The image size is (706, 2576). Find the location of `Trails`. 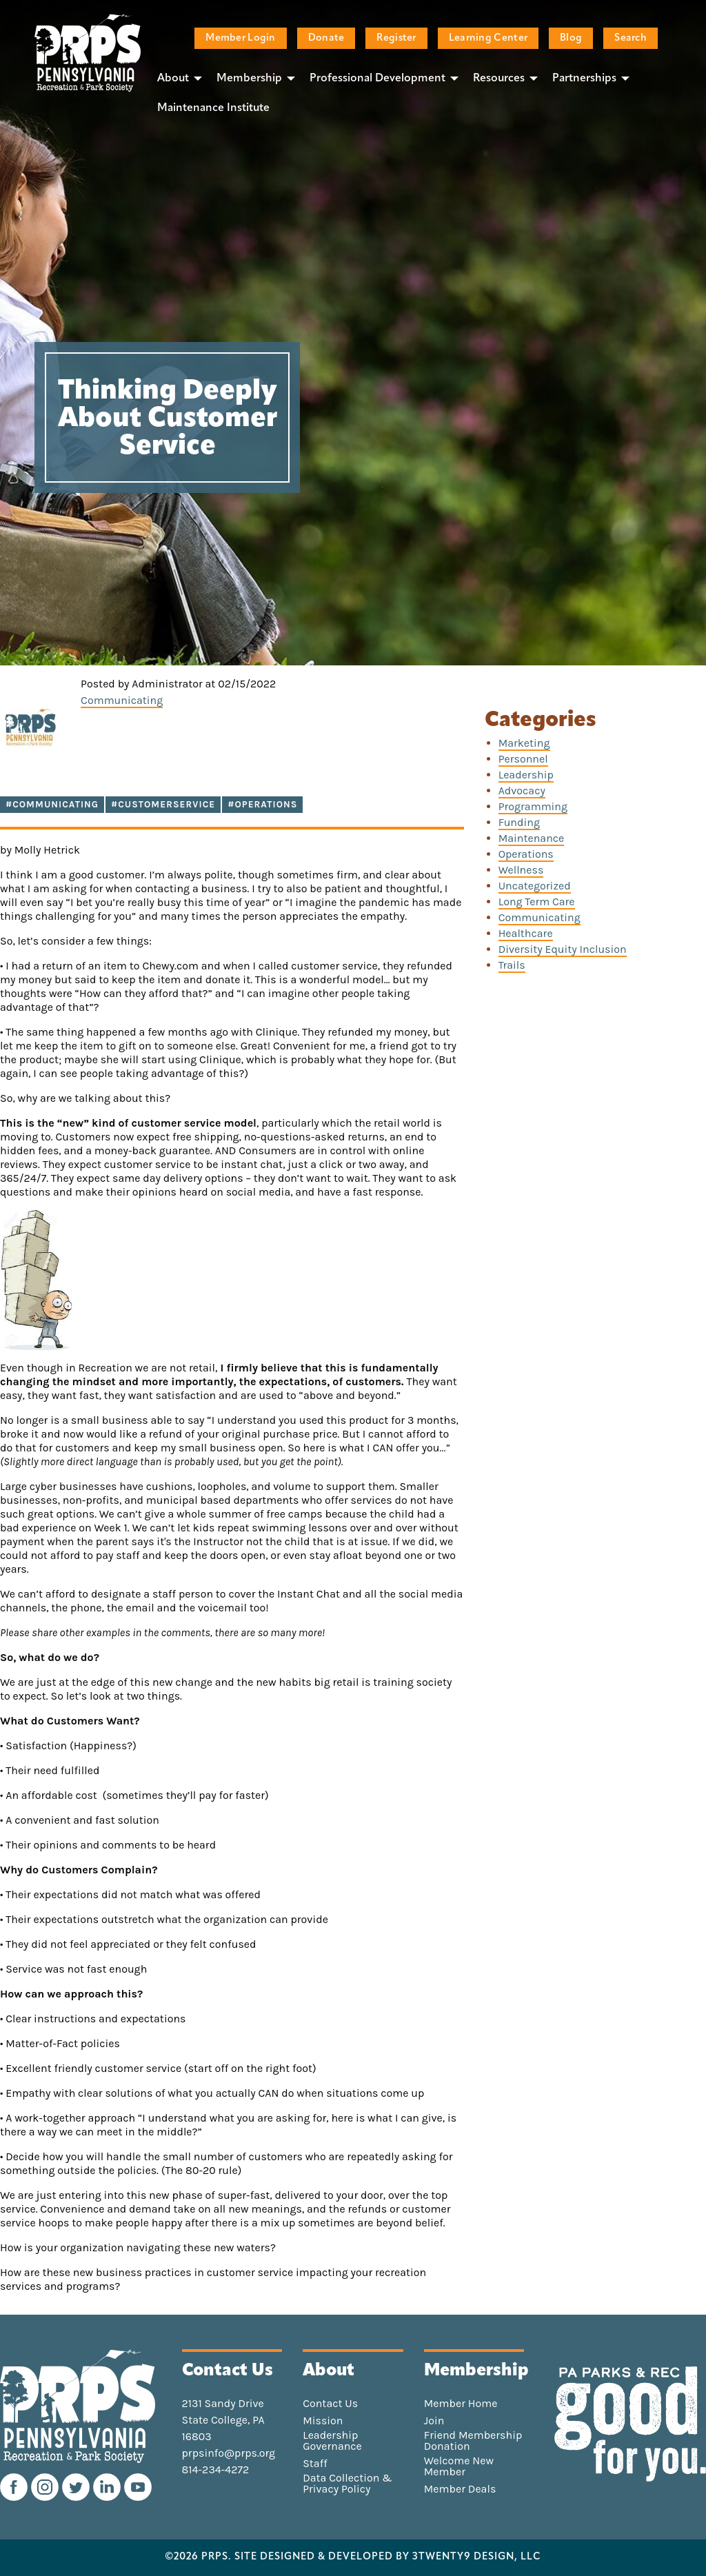

Trails is located at coordinates (511, 965).